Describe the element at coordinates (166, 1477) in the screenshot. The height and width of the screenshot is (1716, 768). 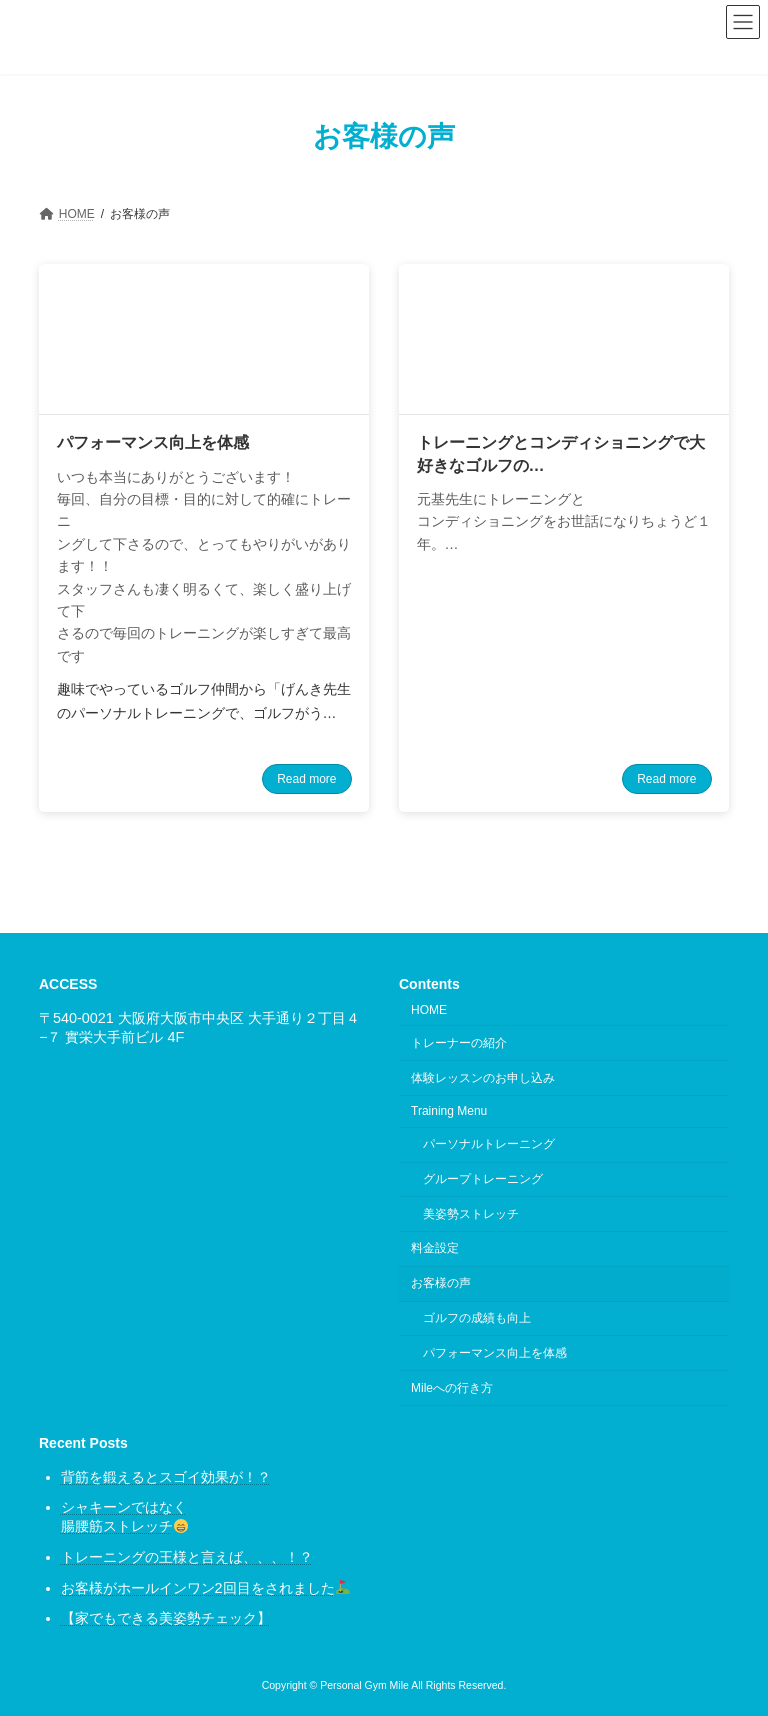
I see `背筋を鍛えるとスゴイ効果が！？` at that location.